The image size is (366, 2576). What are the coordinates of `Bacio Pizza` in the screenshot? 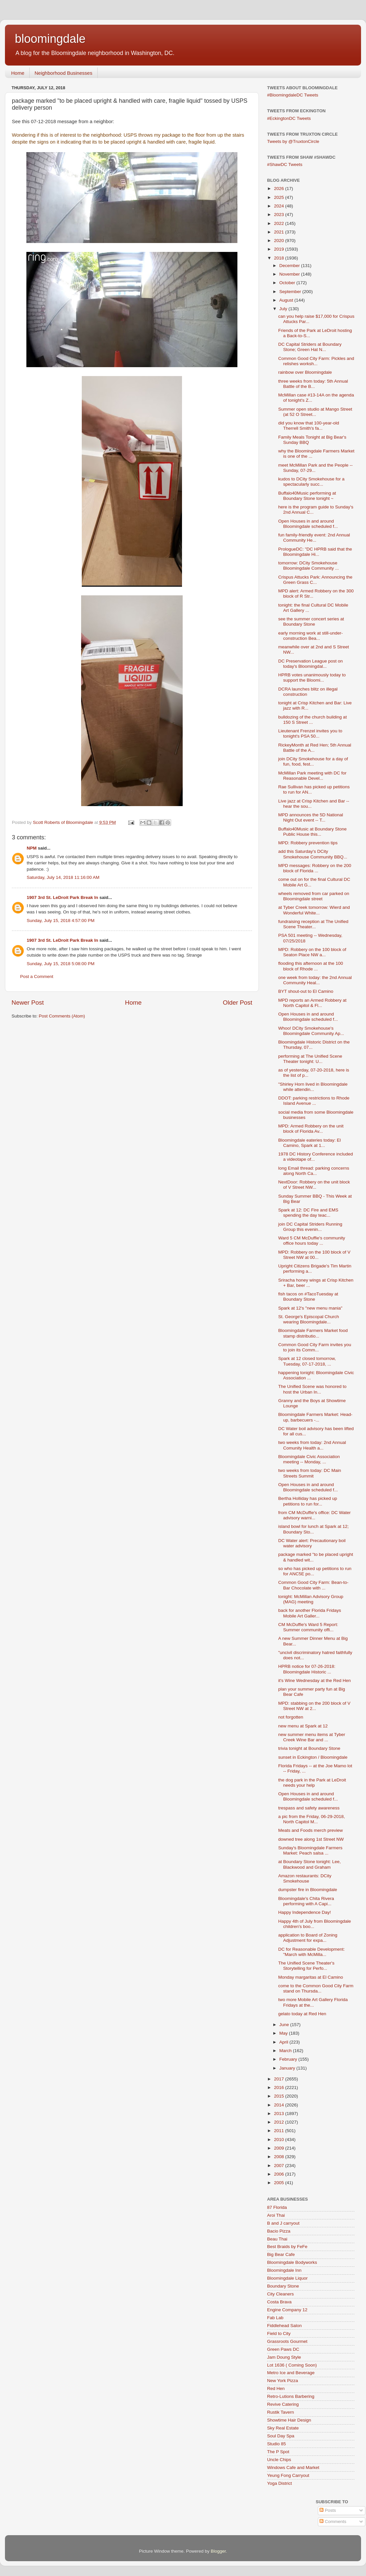 It's located at (278, 2231).